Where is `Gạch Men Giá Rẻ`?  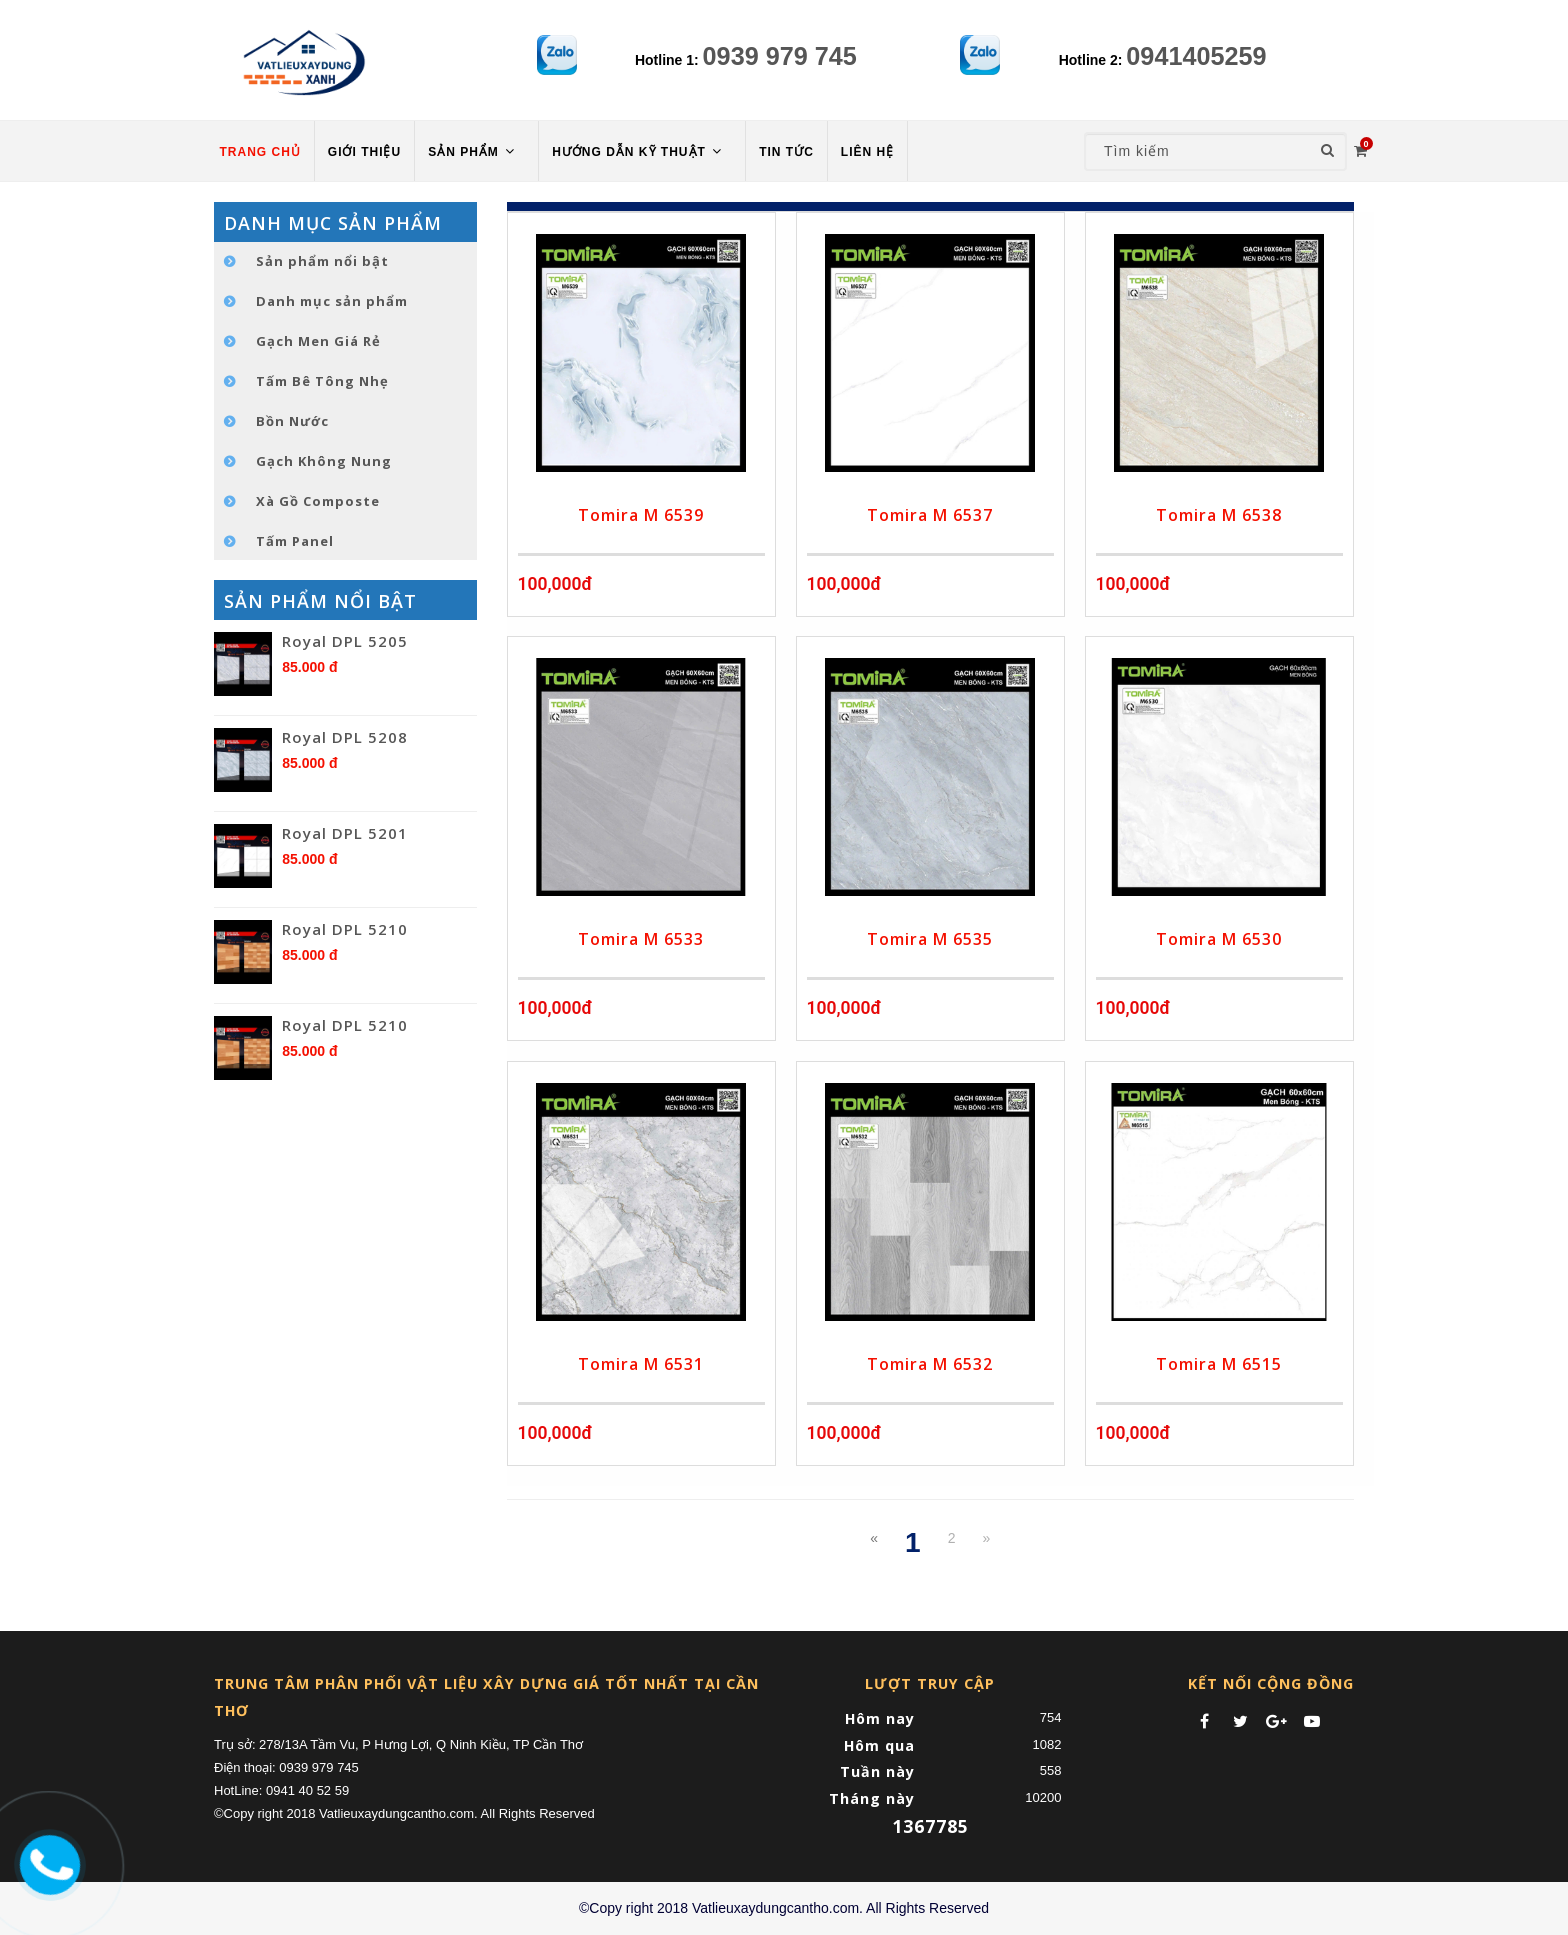 Gạch Men Giá Rẻ is located at coordinates (318, 341).